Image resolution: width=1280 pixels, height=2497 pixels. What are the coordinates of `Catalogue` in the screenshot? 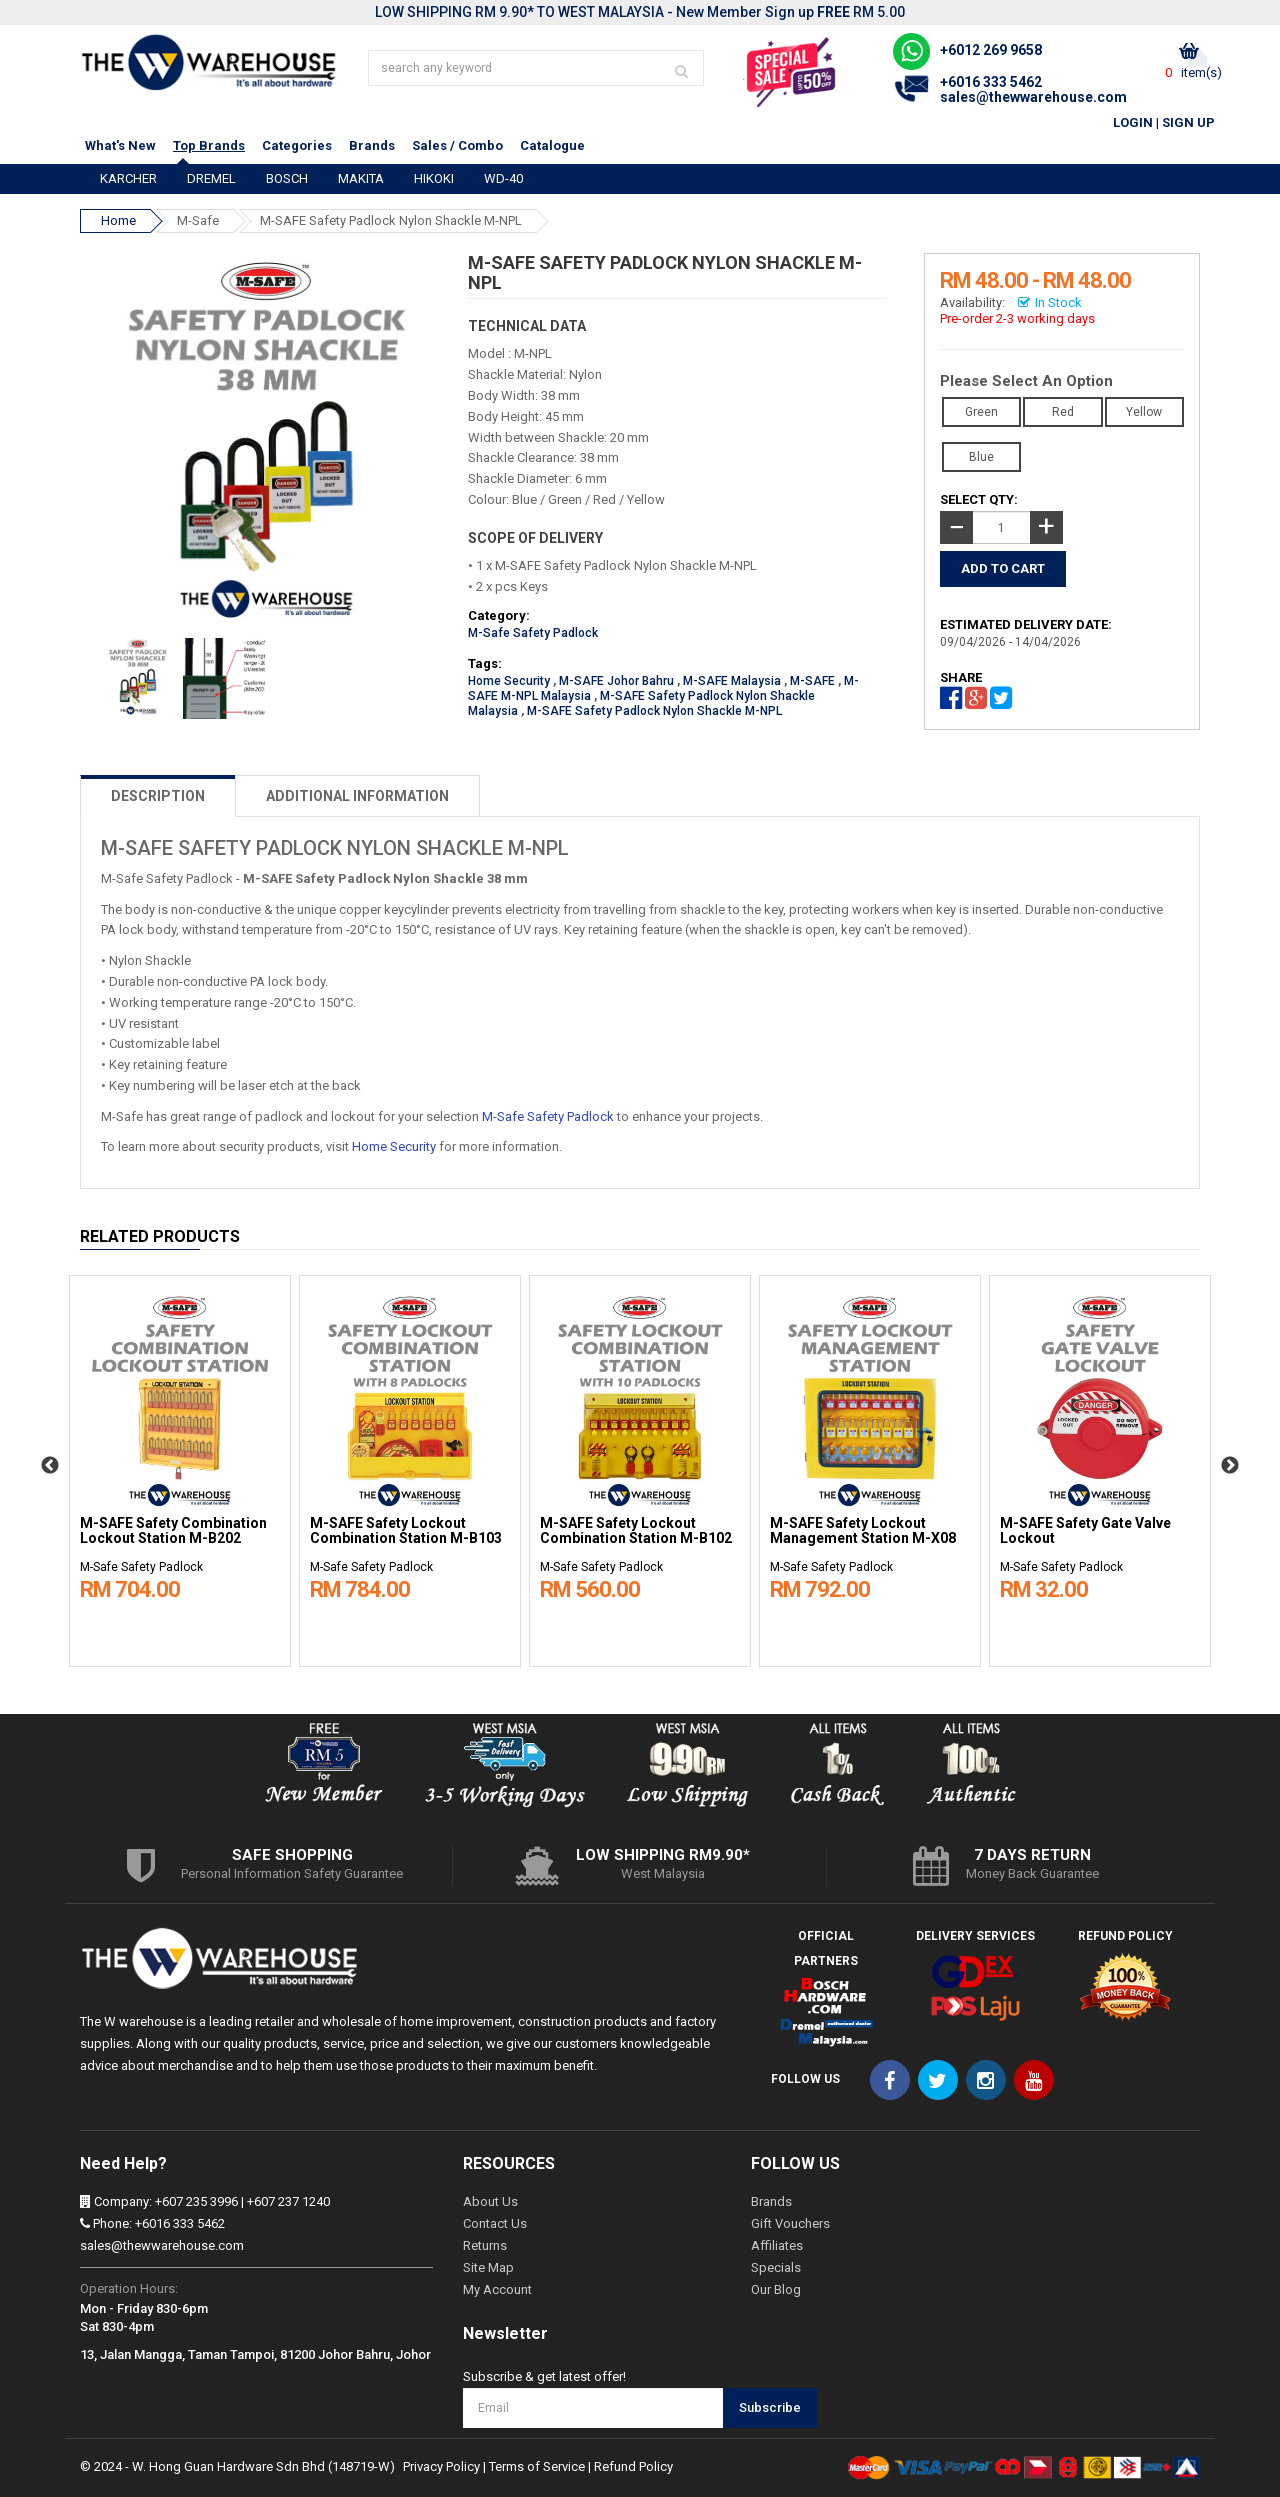 It's located at (552, 145).